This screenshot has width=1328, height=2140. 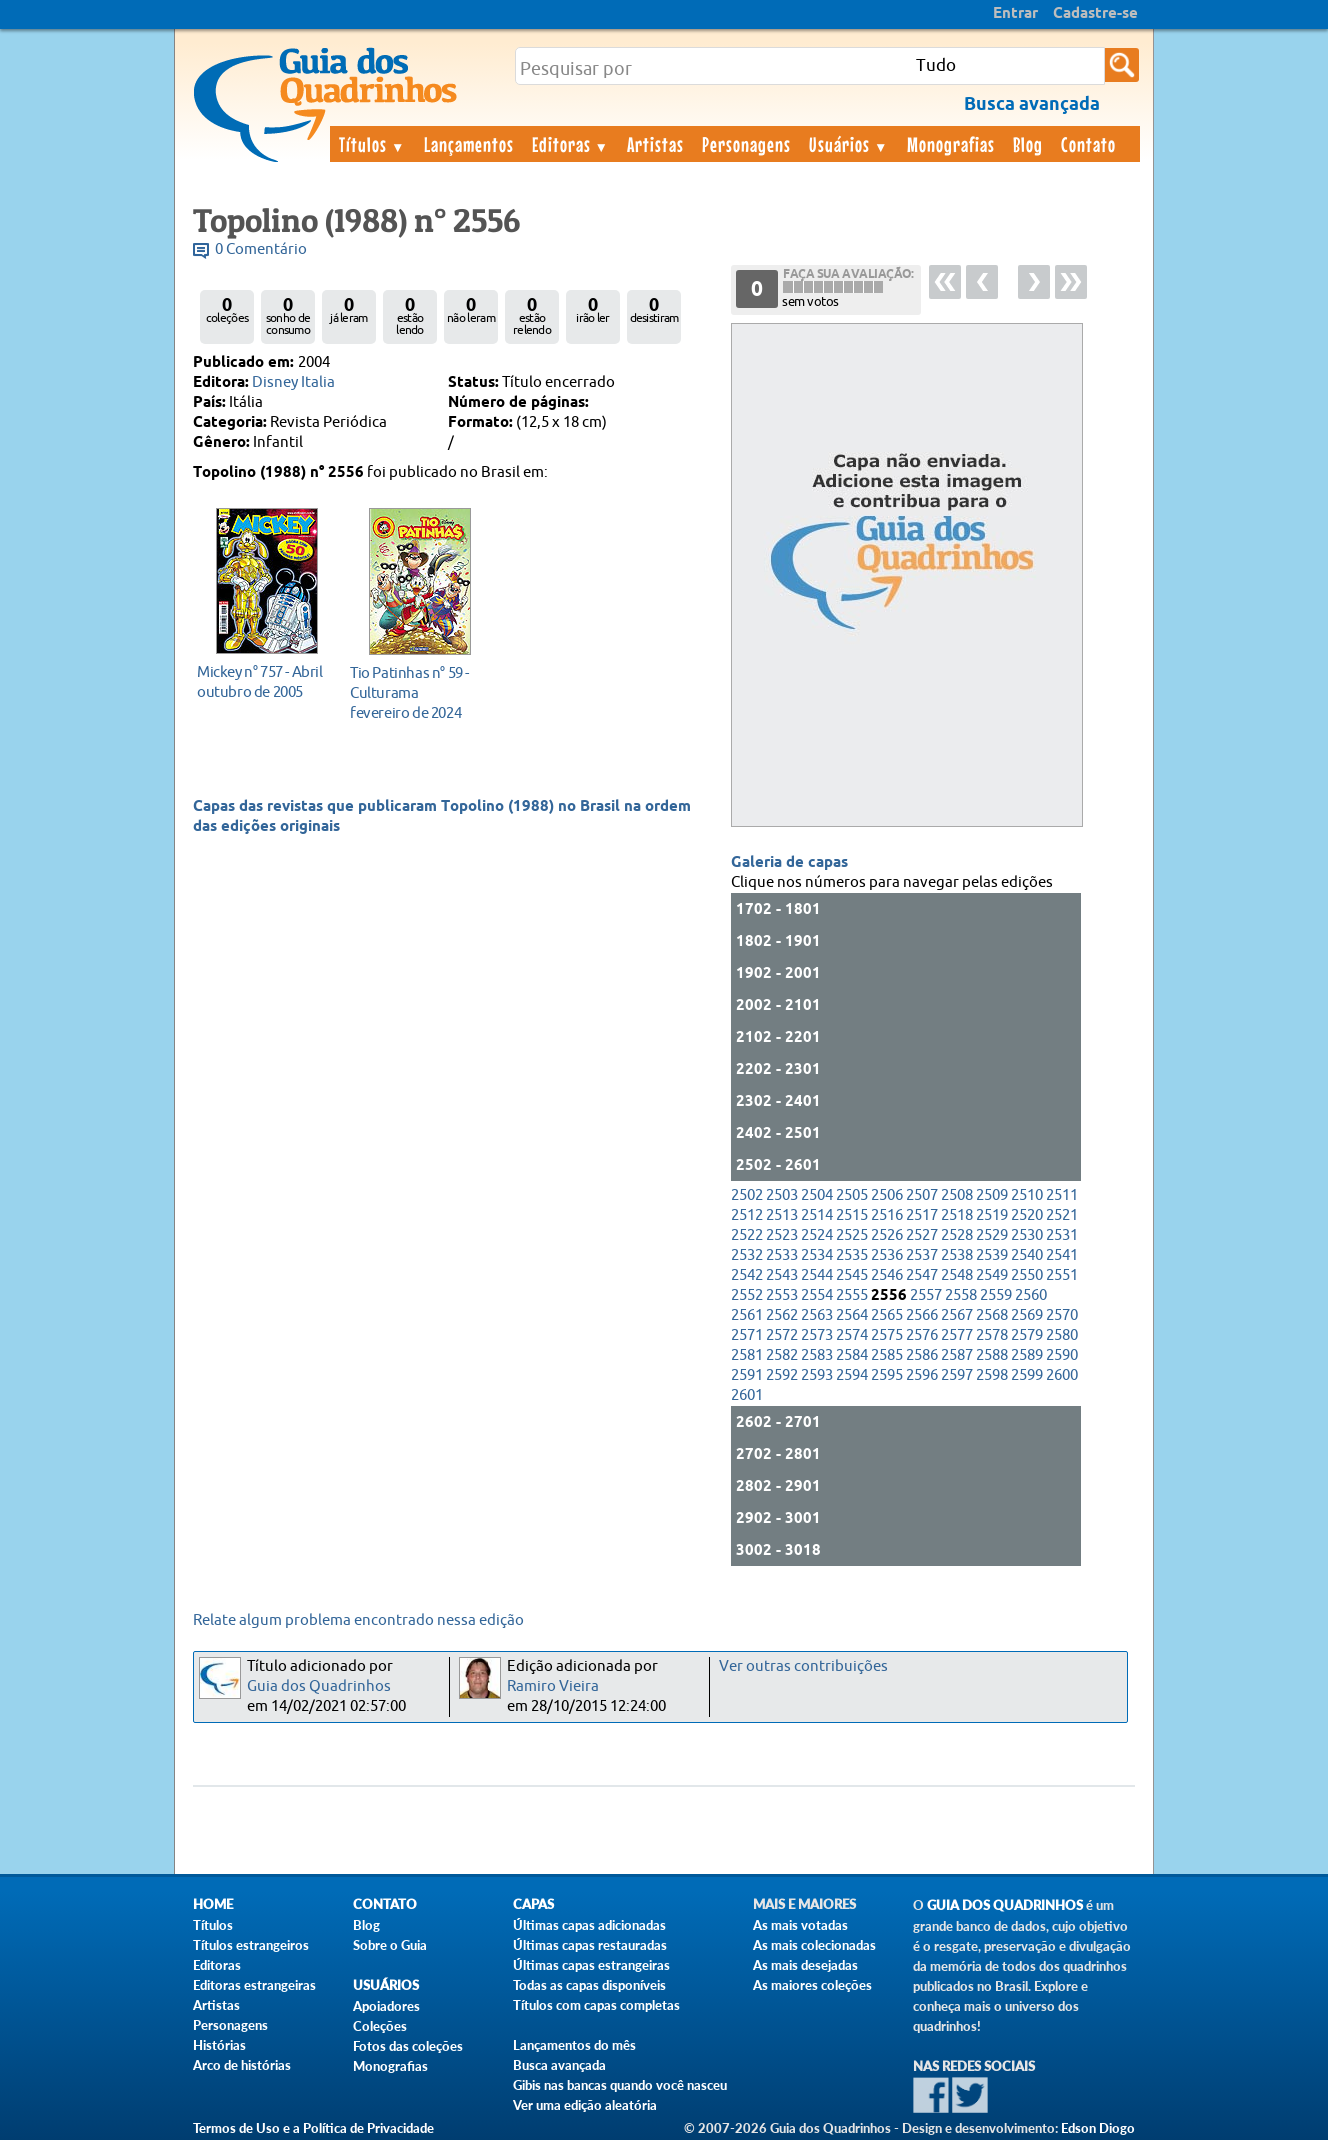 What do you see at coordinates (1062, 1235) in the screenshot?
I see `2531` at bounding box center [1062, 1235].